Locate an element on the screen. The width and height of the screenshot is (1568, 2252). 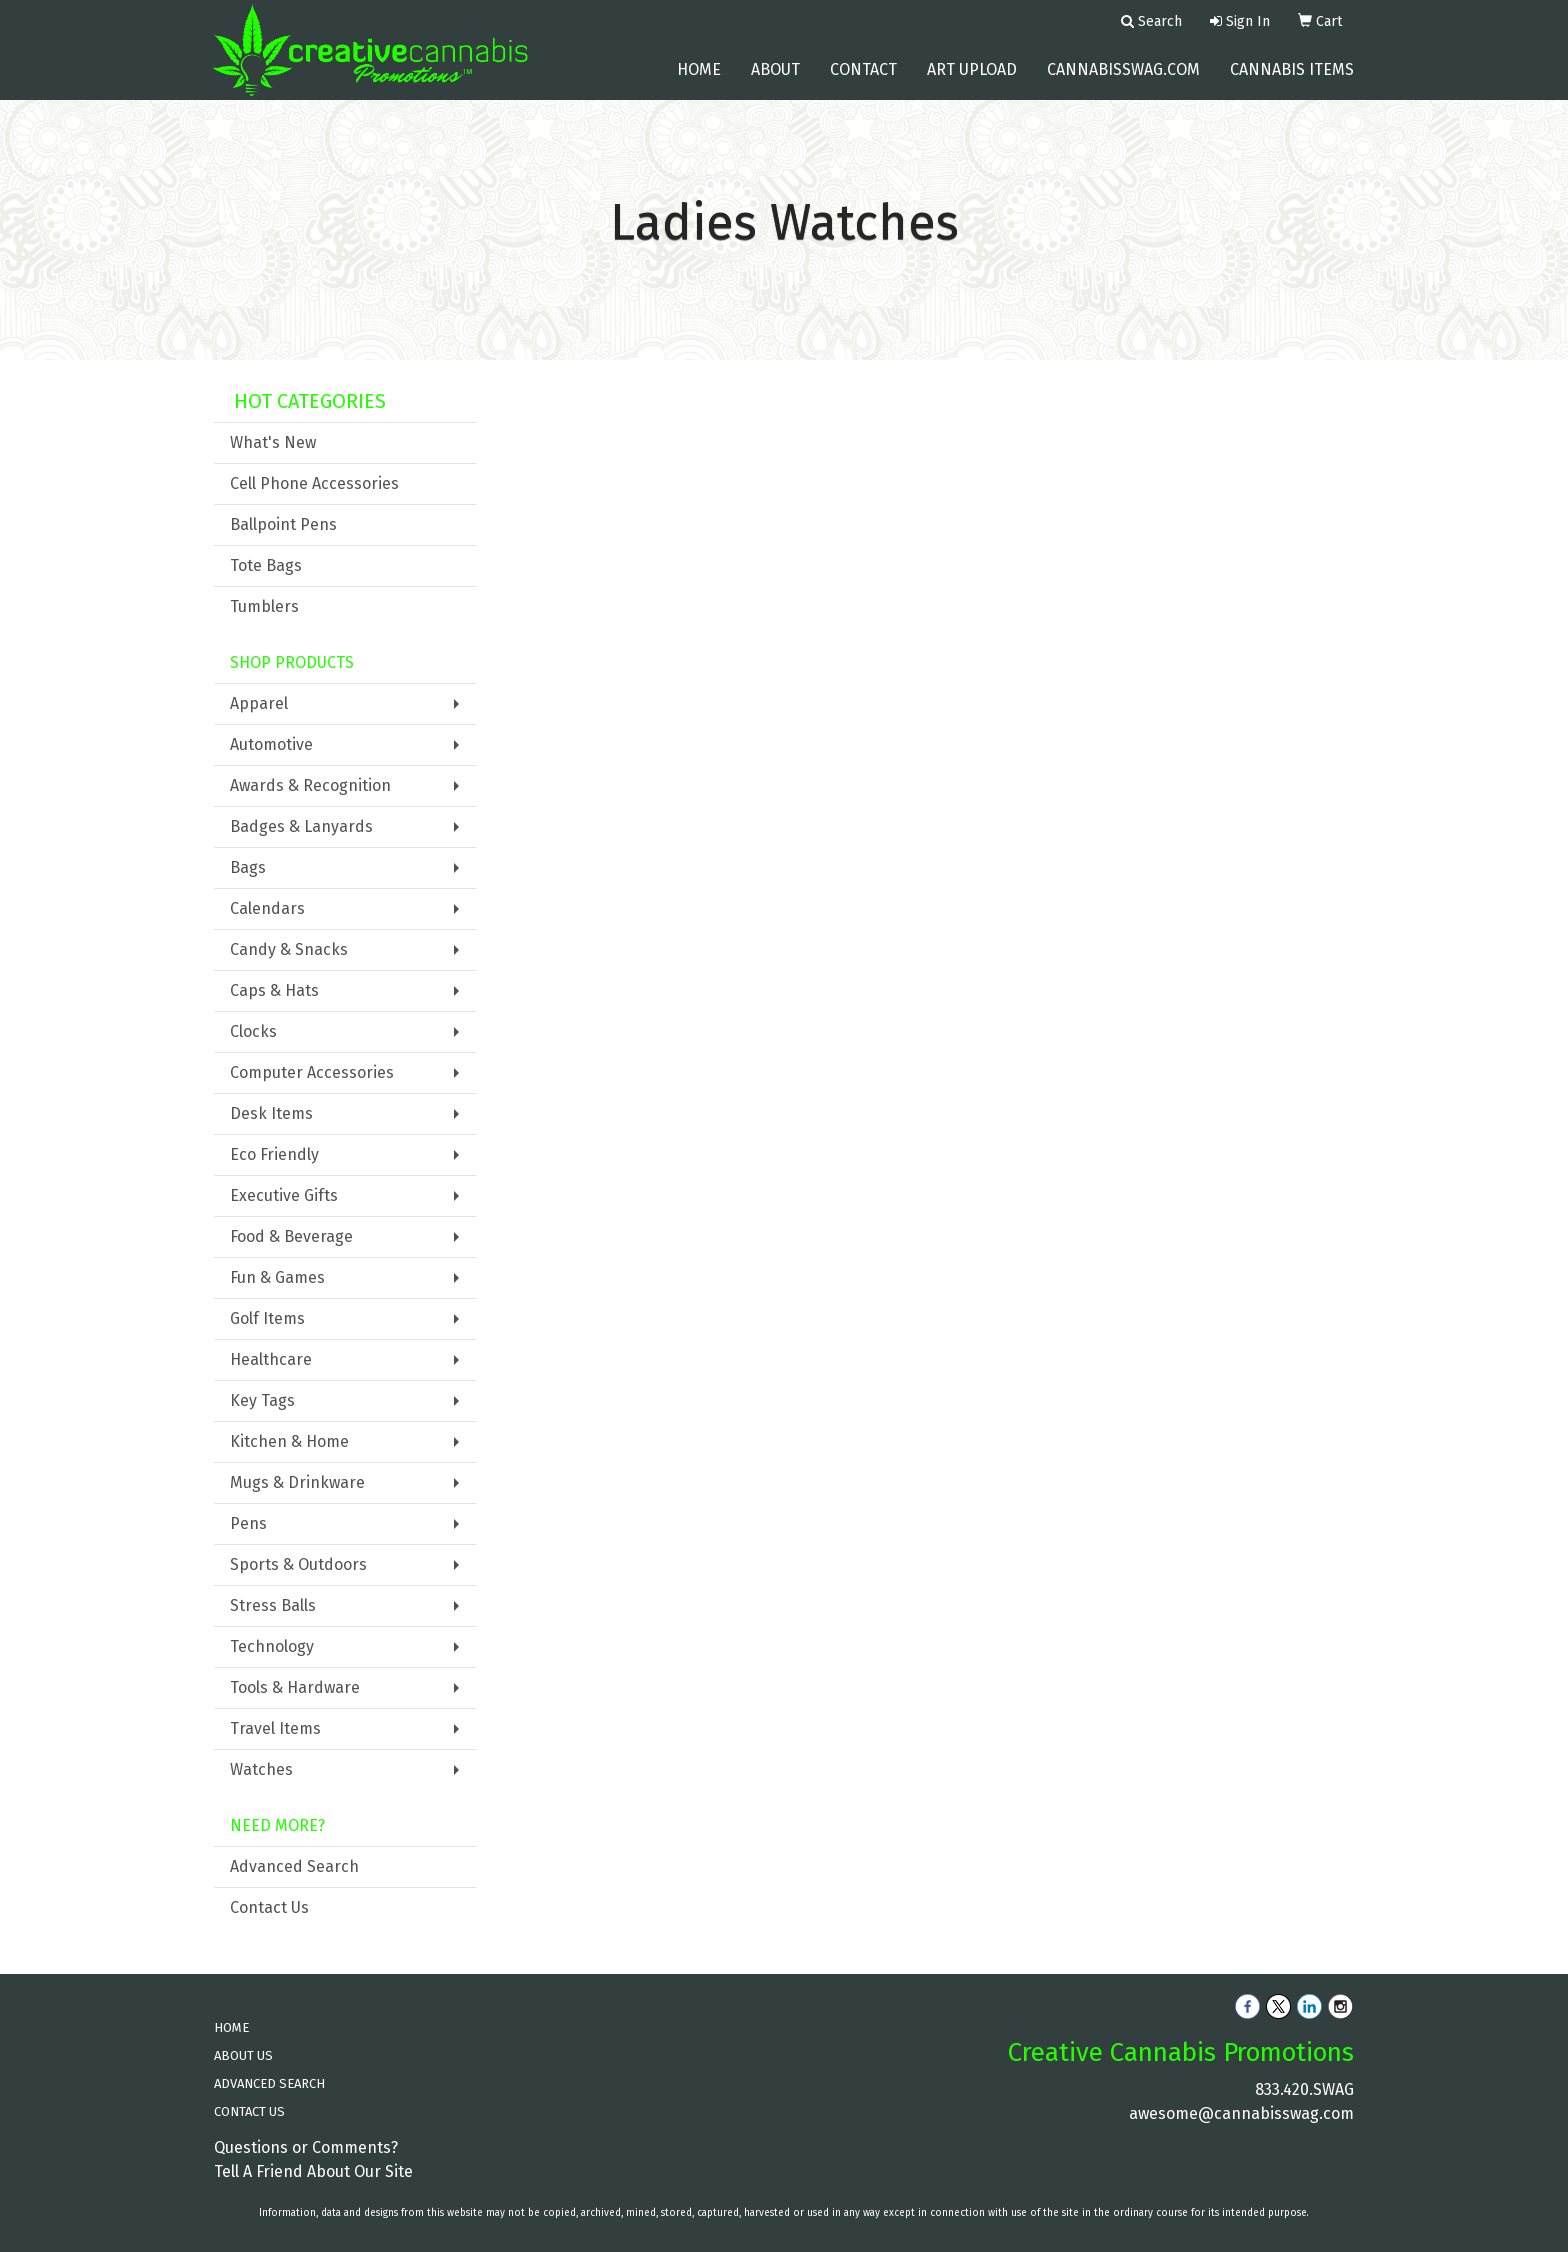
Pens is located at coordinates (248, 1523).